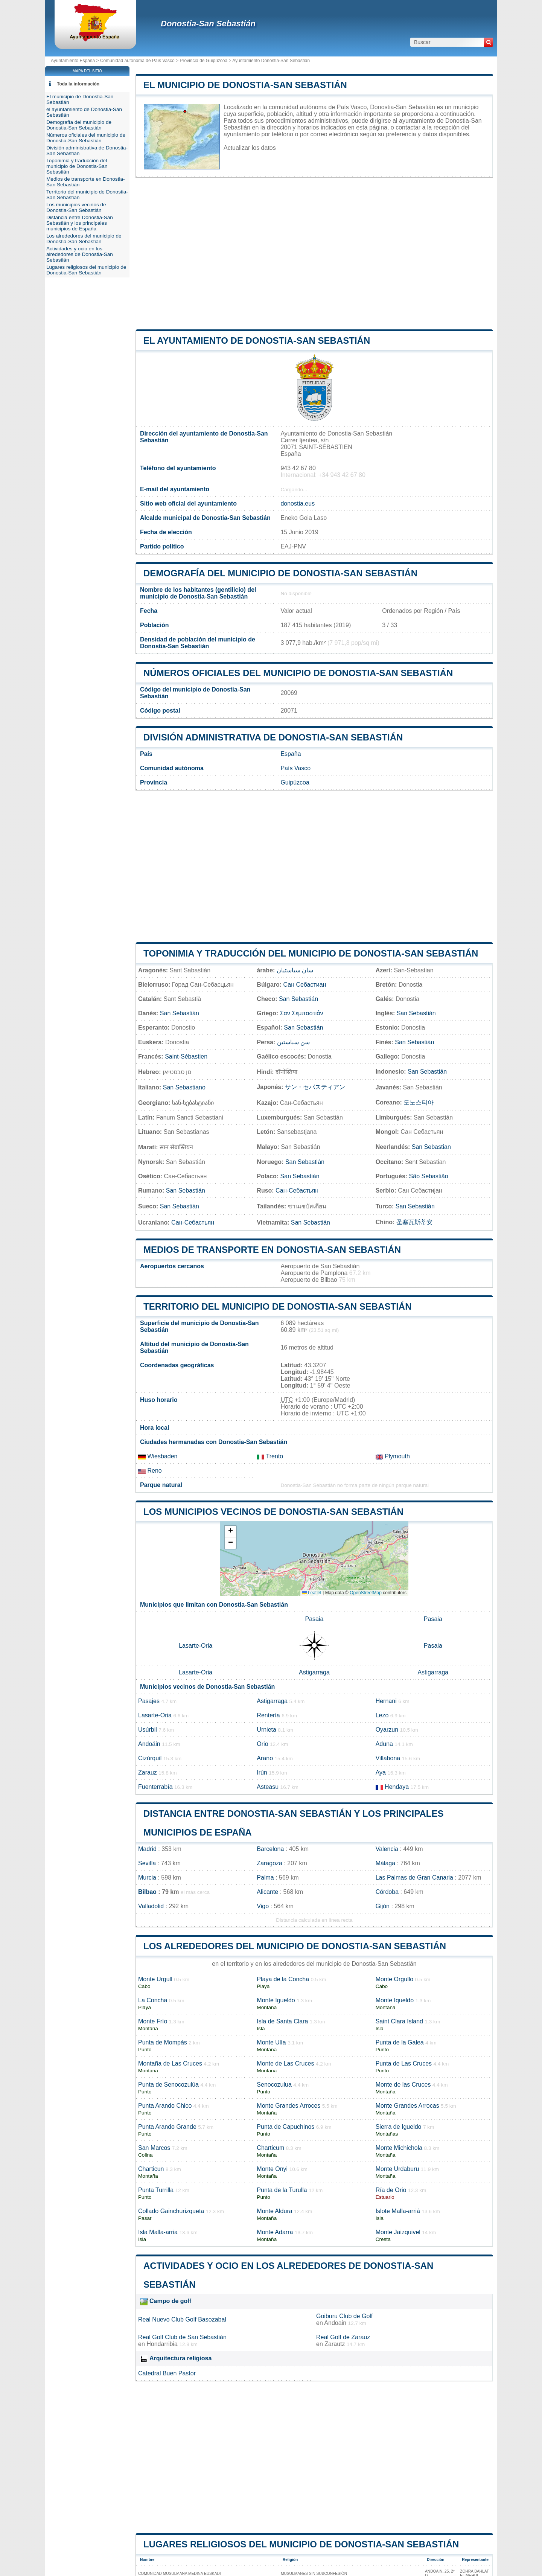 This screenshot has height=2576, width=542. Describe the element at coordinates (269, 1863) in the screenshot. I see `Zaragoza` at that location.